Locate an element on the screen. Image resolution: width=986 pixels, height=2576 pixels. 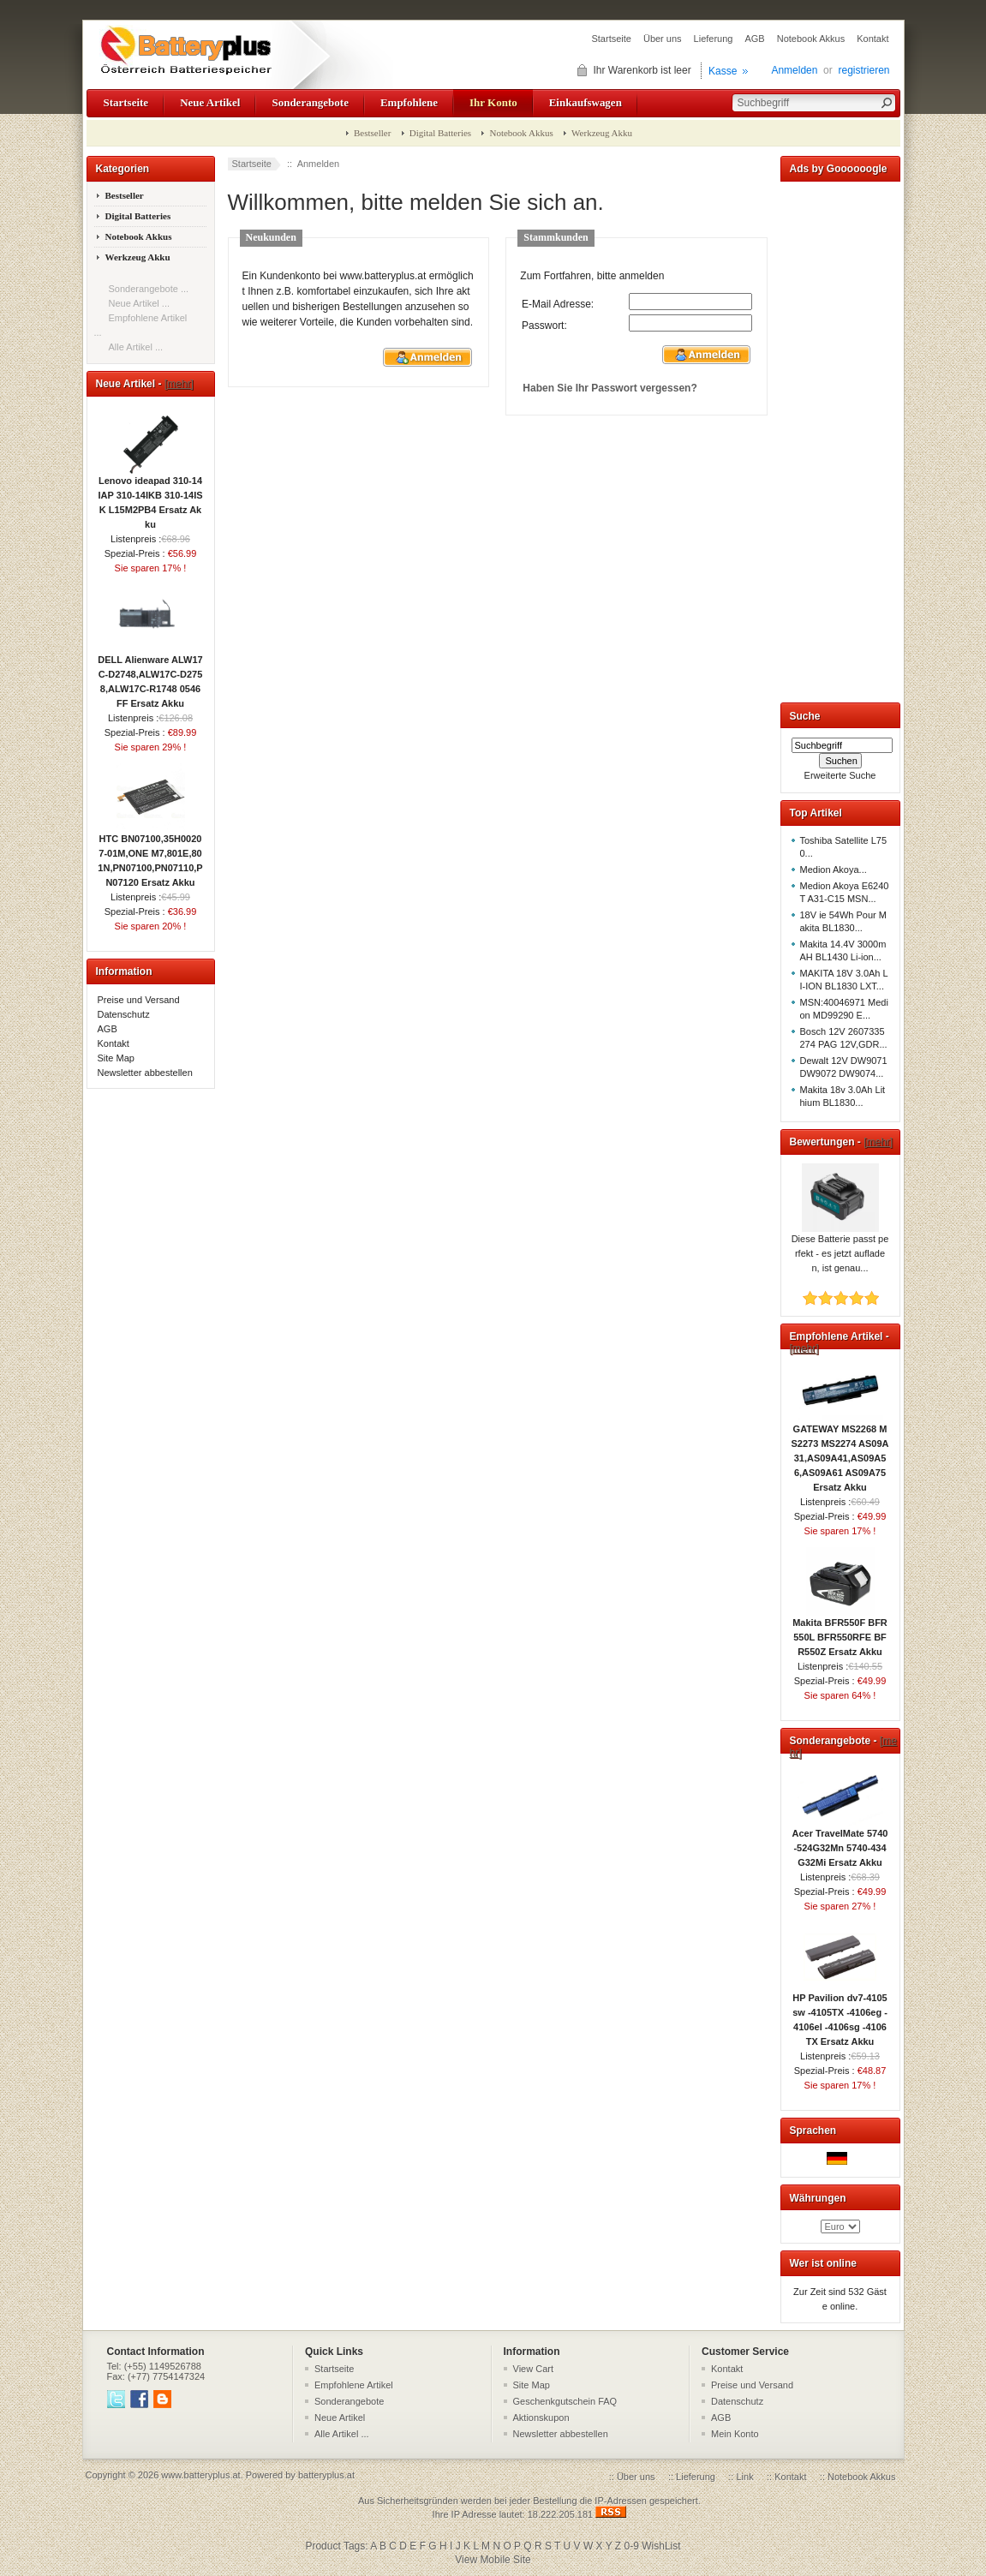
[Advertisement] is located at coordinates (840, 439).